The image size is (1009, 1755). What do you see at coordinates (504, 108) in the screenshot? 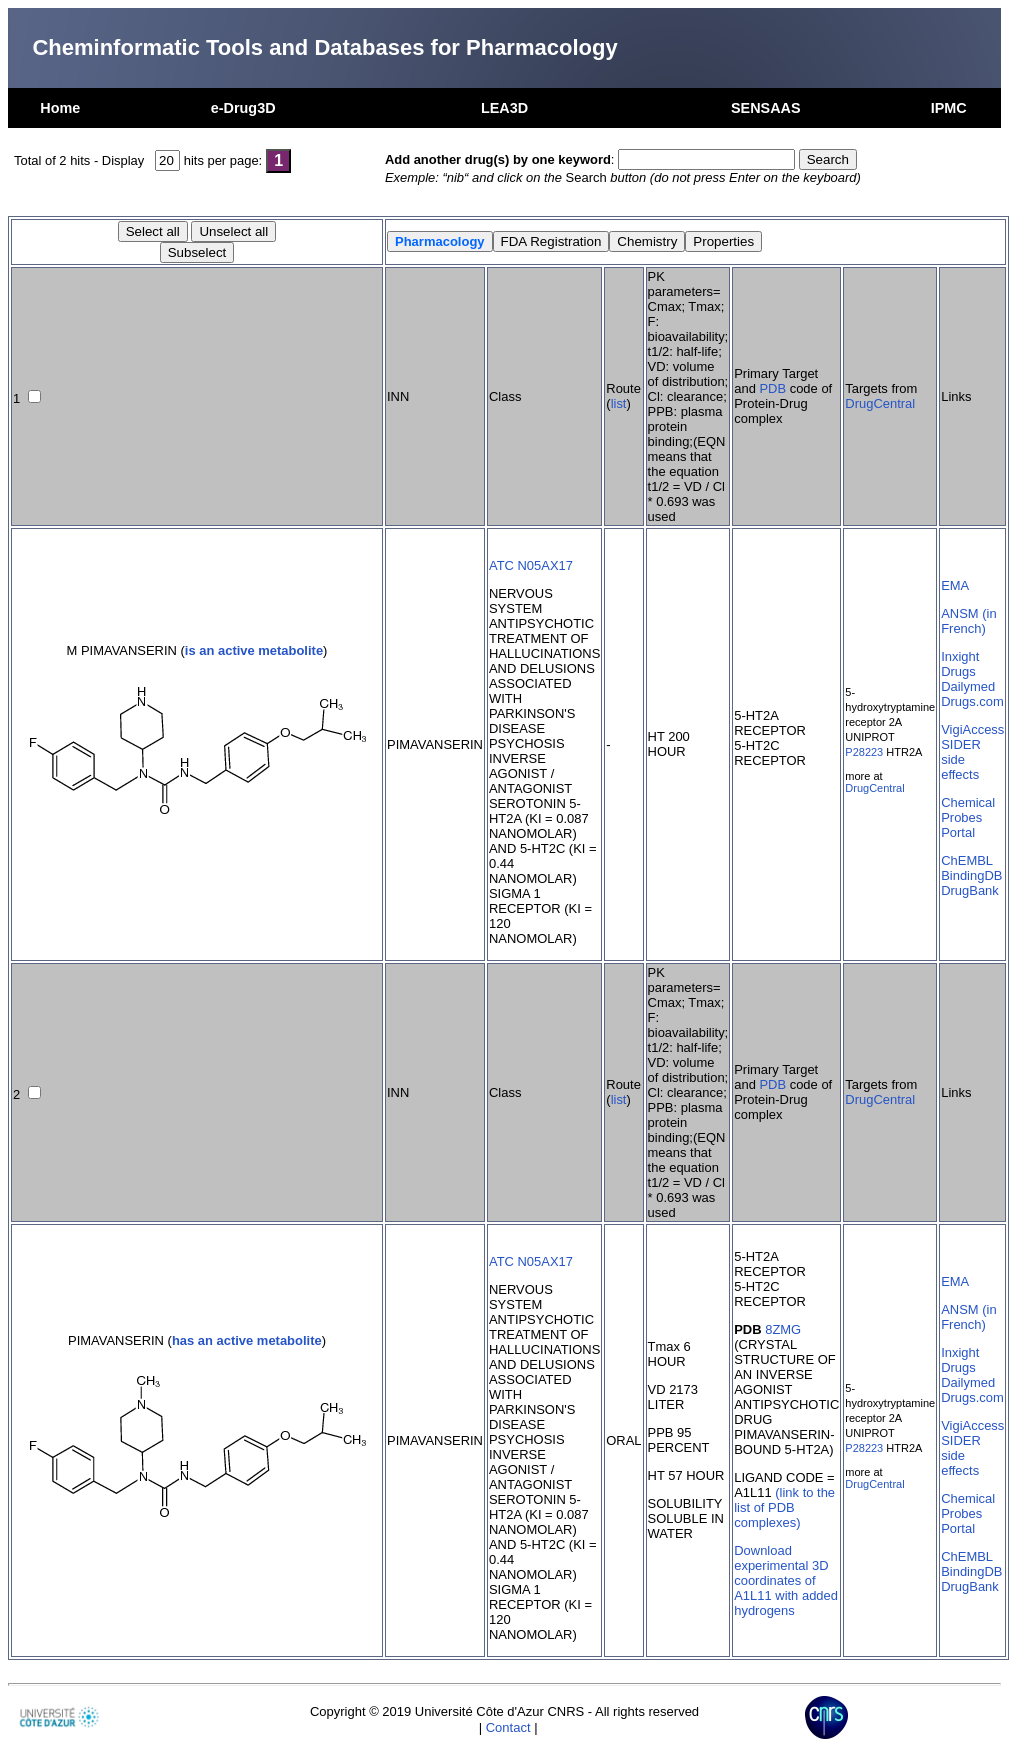
I see `LEA3D` at bounding box center [504, 108].